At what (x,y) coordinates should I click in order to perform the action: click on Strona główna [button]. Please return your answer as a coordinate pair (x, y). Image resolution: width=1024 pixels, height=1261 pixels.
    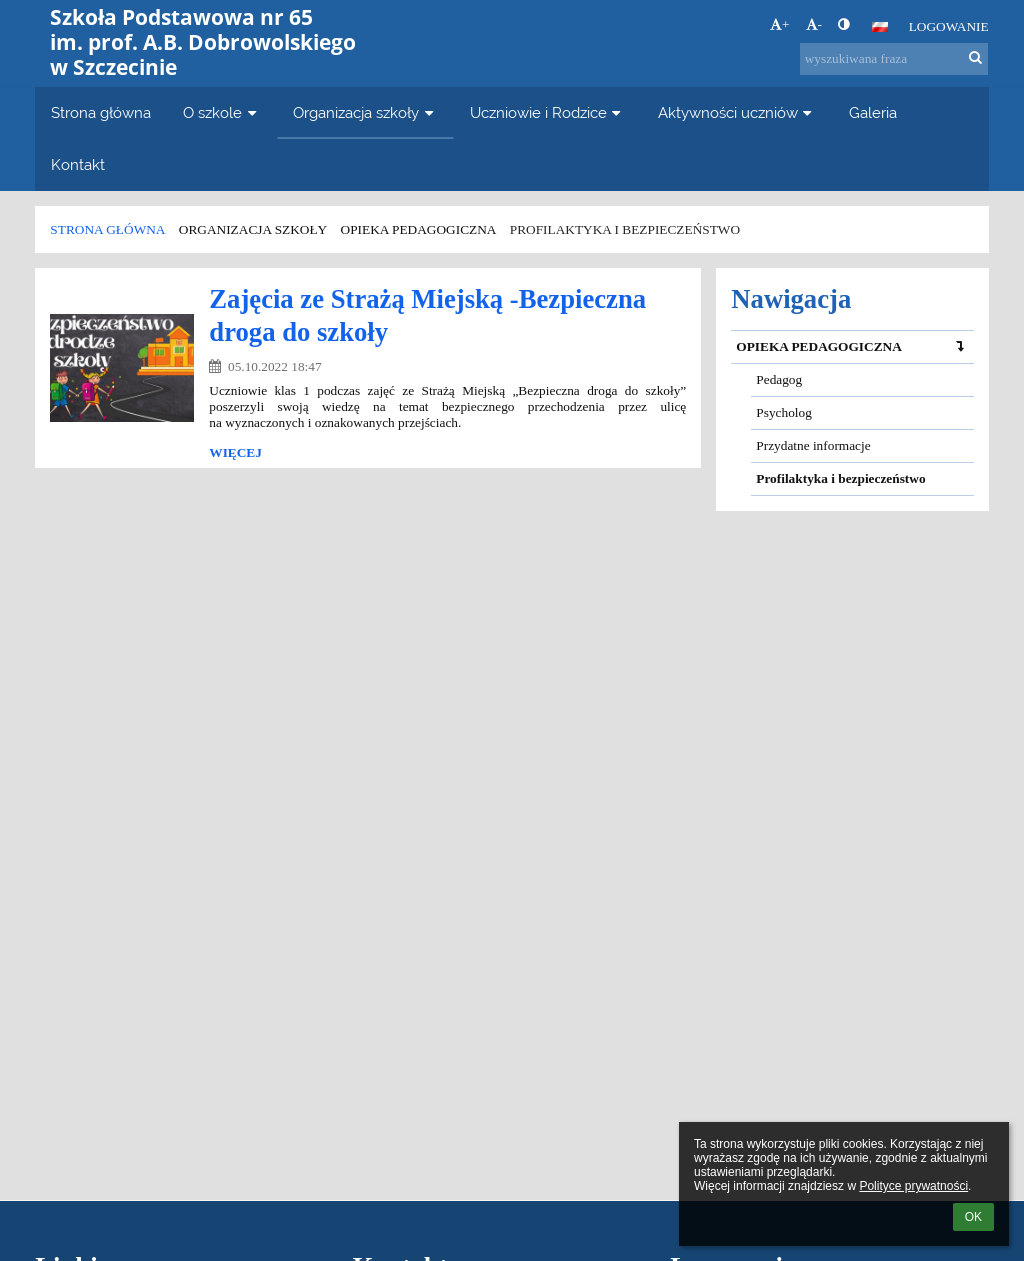
    Looking at the image, I should click on (101, 112).